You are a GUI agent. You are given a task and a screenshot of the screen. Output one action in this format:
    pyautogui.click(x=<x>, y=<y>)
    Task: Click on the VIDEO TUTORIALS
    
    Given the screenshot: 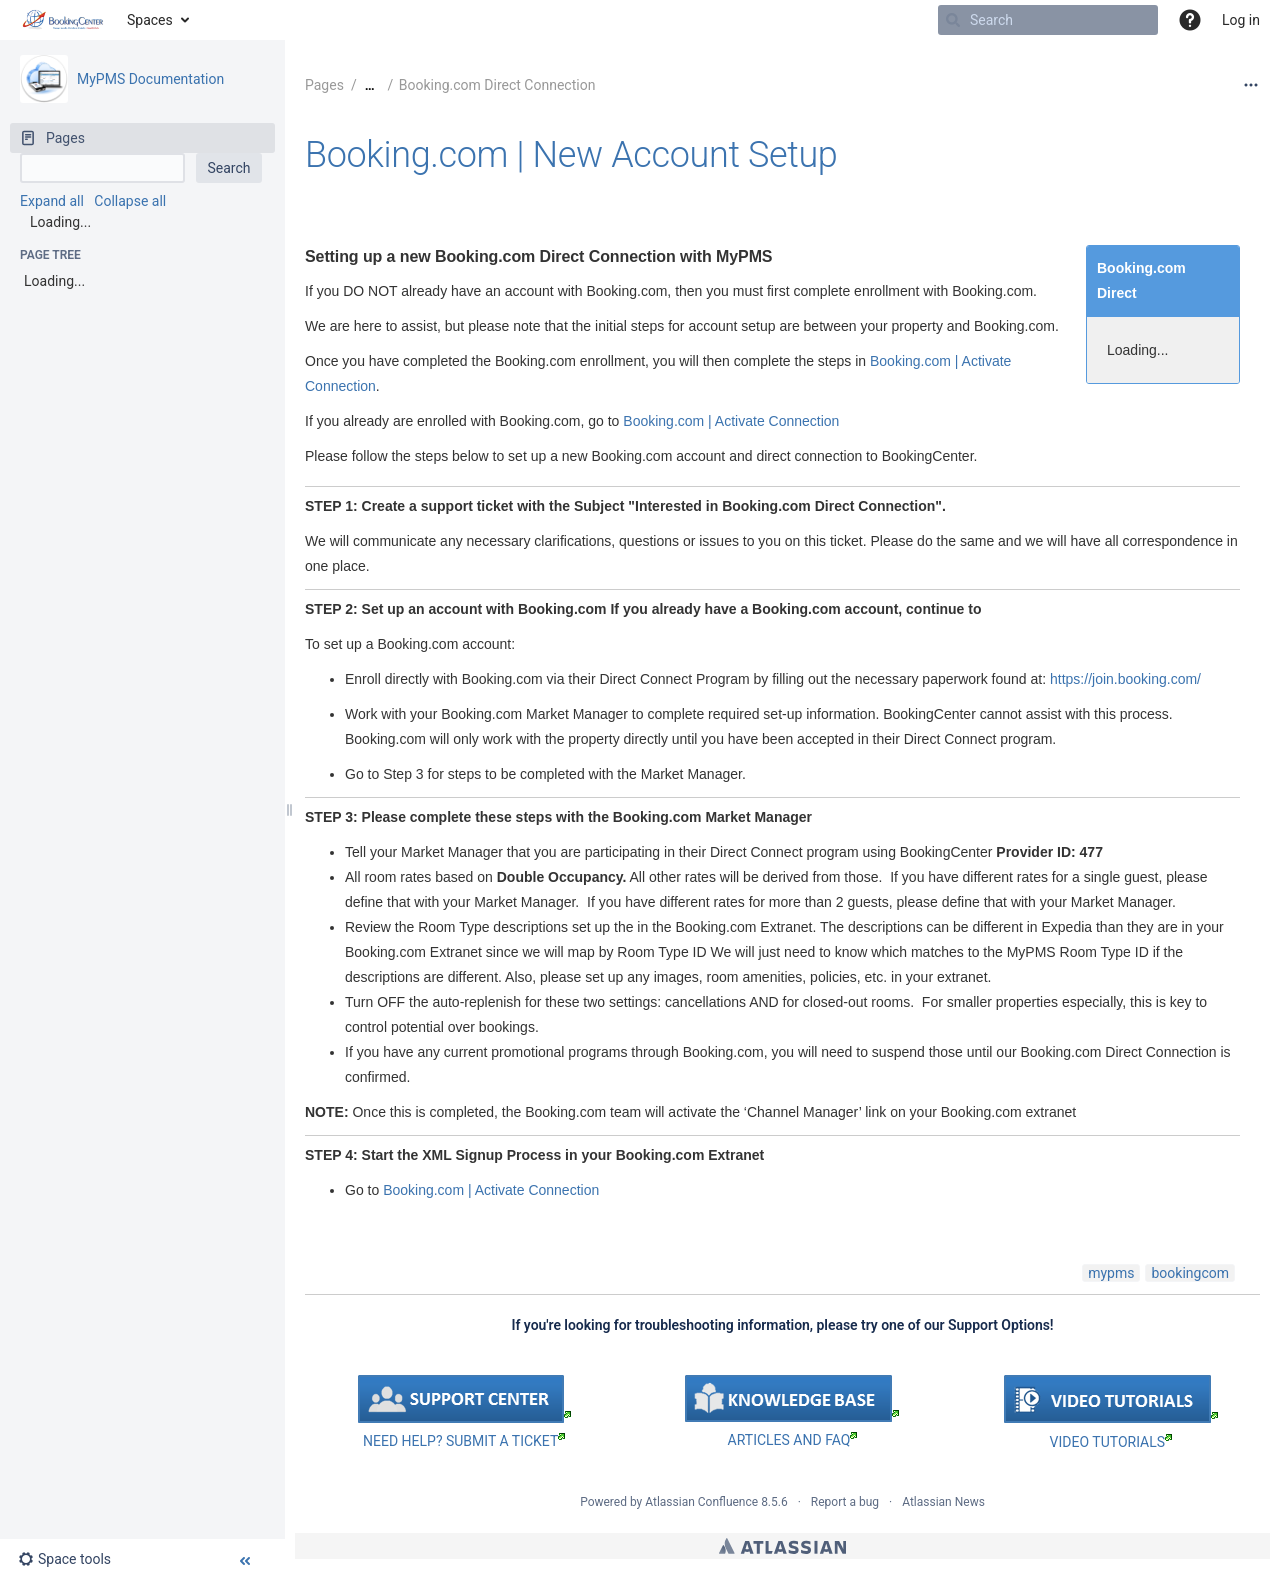 What is the action you would take?
    pyautogui.click(x=1111, y=1442)
    